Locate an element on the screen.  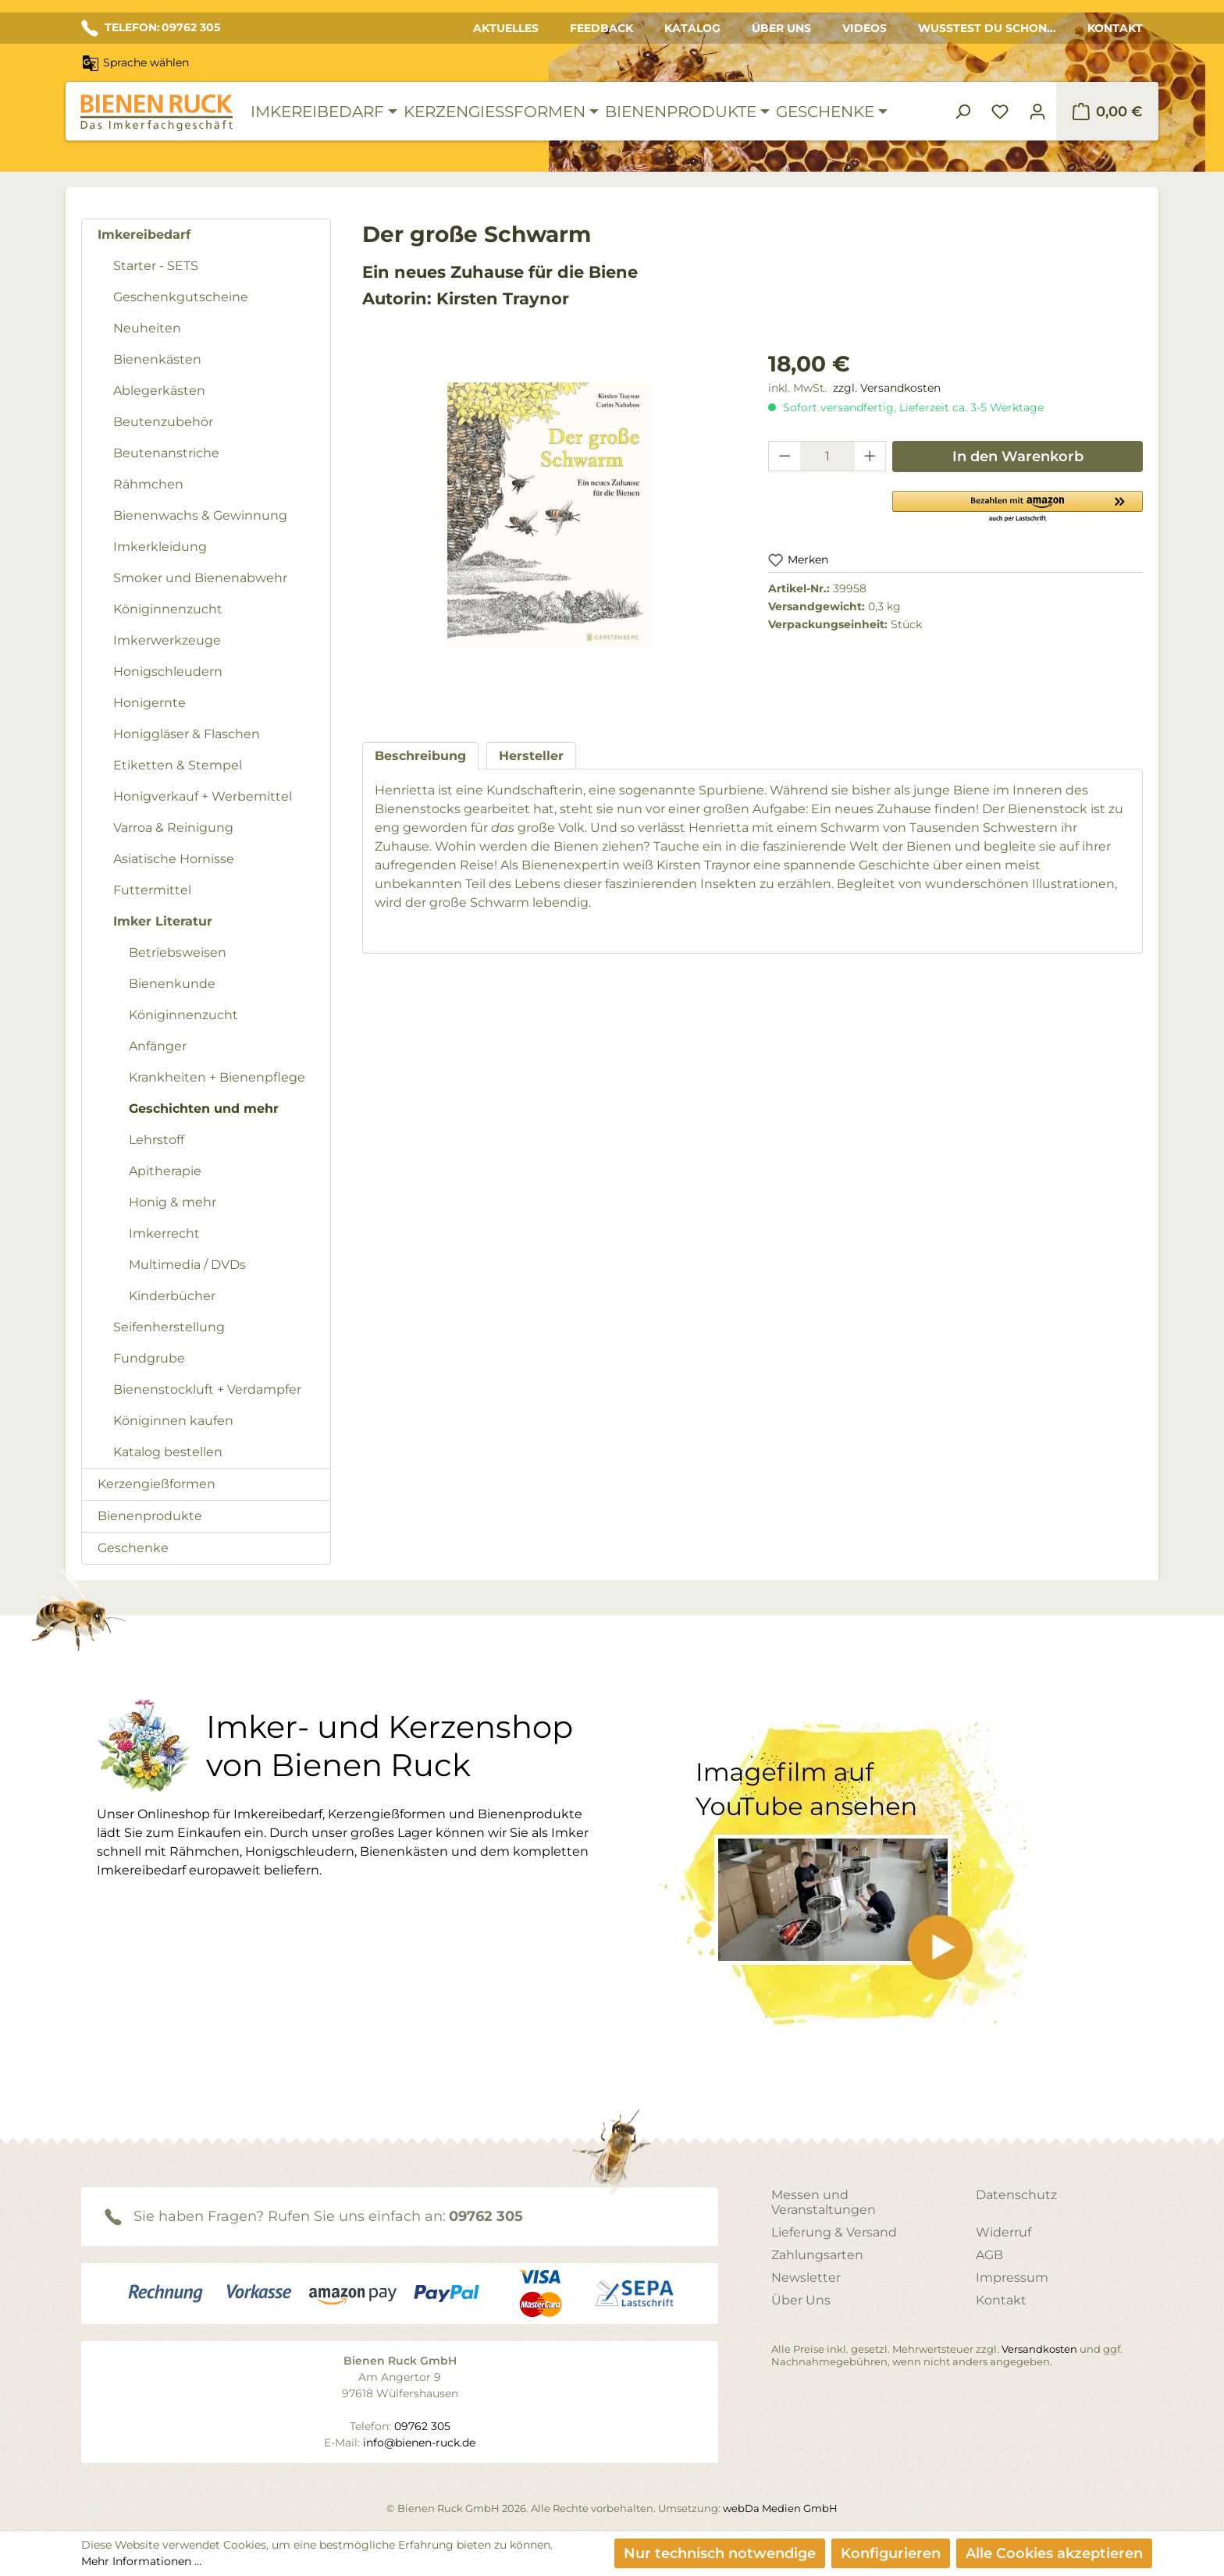
Bienenkästen is located at coordinates (157, 359).